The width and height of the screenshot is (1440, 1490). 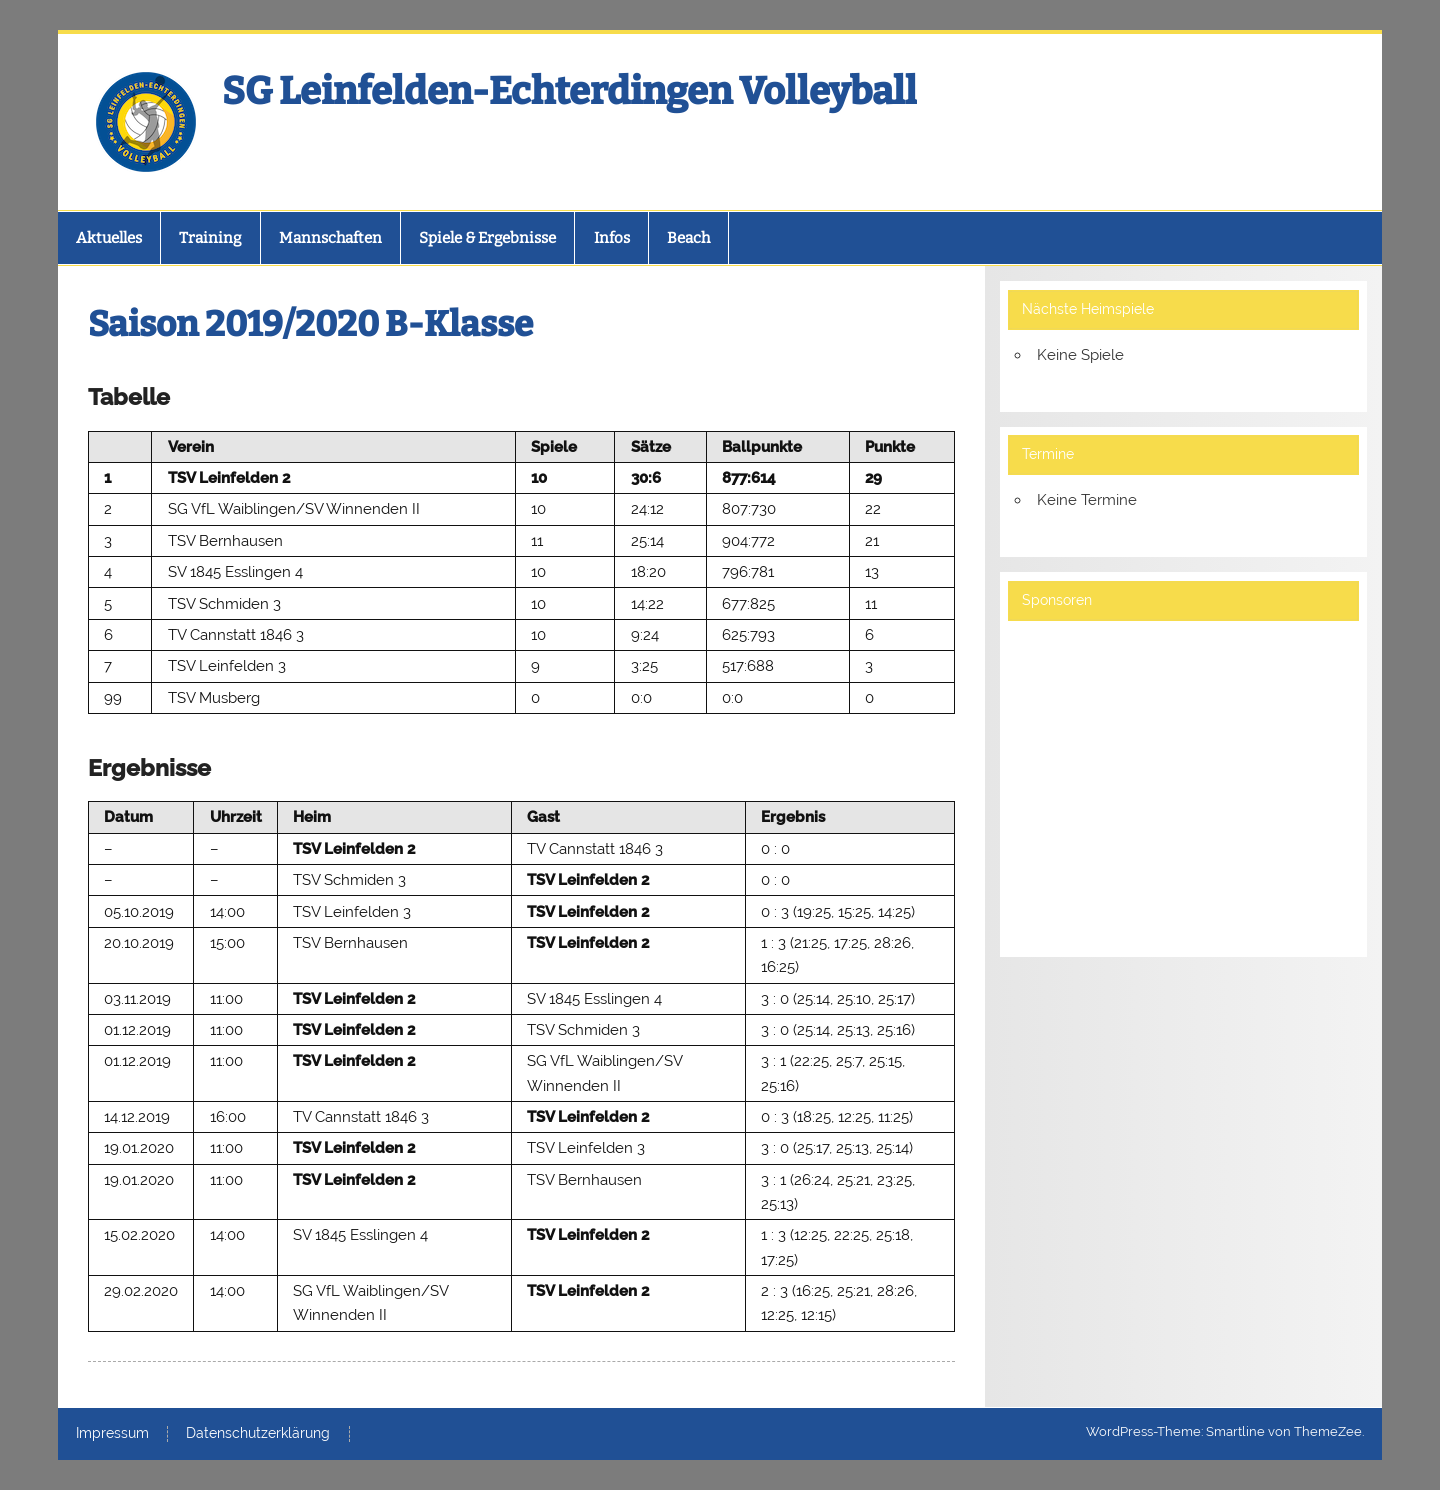 What do you see at coordinates (330, 238) in the screenshot?
I see `Mannschaften` at bounding box center [330, 238].